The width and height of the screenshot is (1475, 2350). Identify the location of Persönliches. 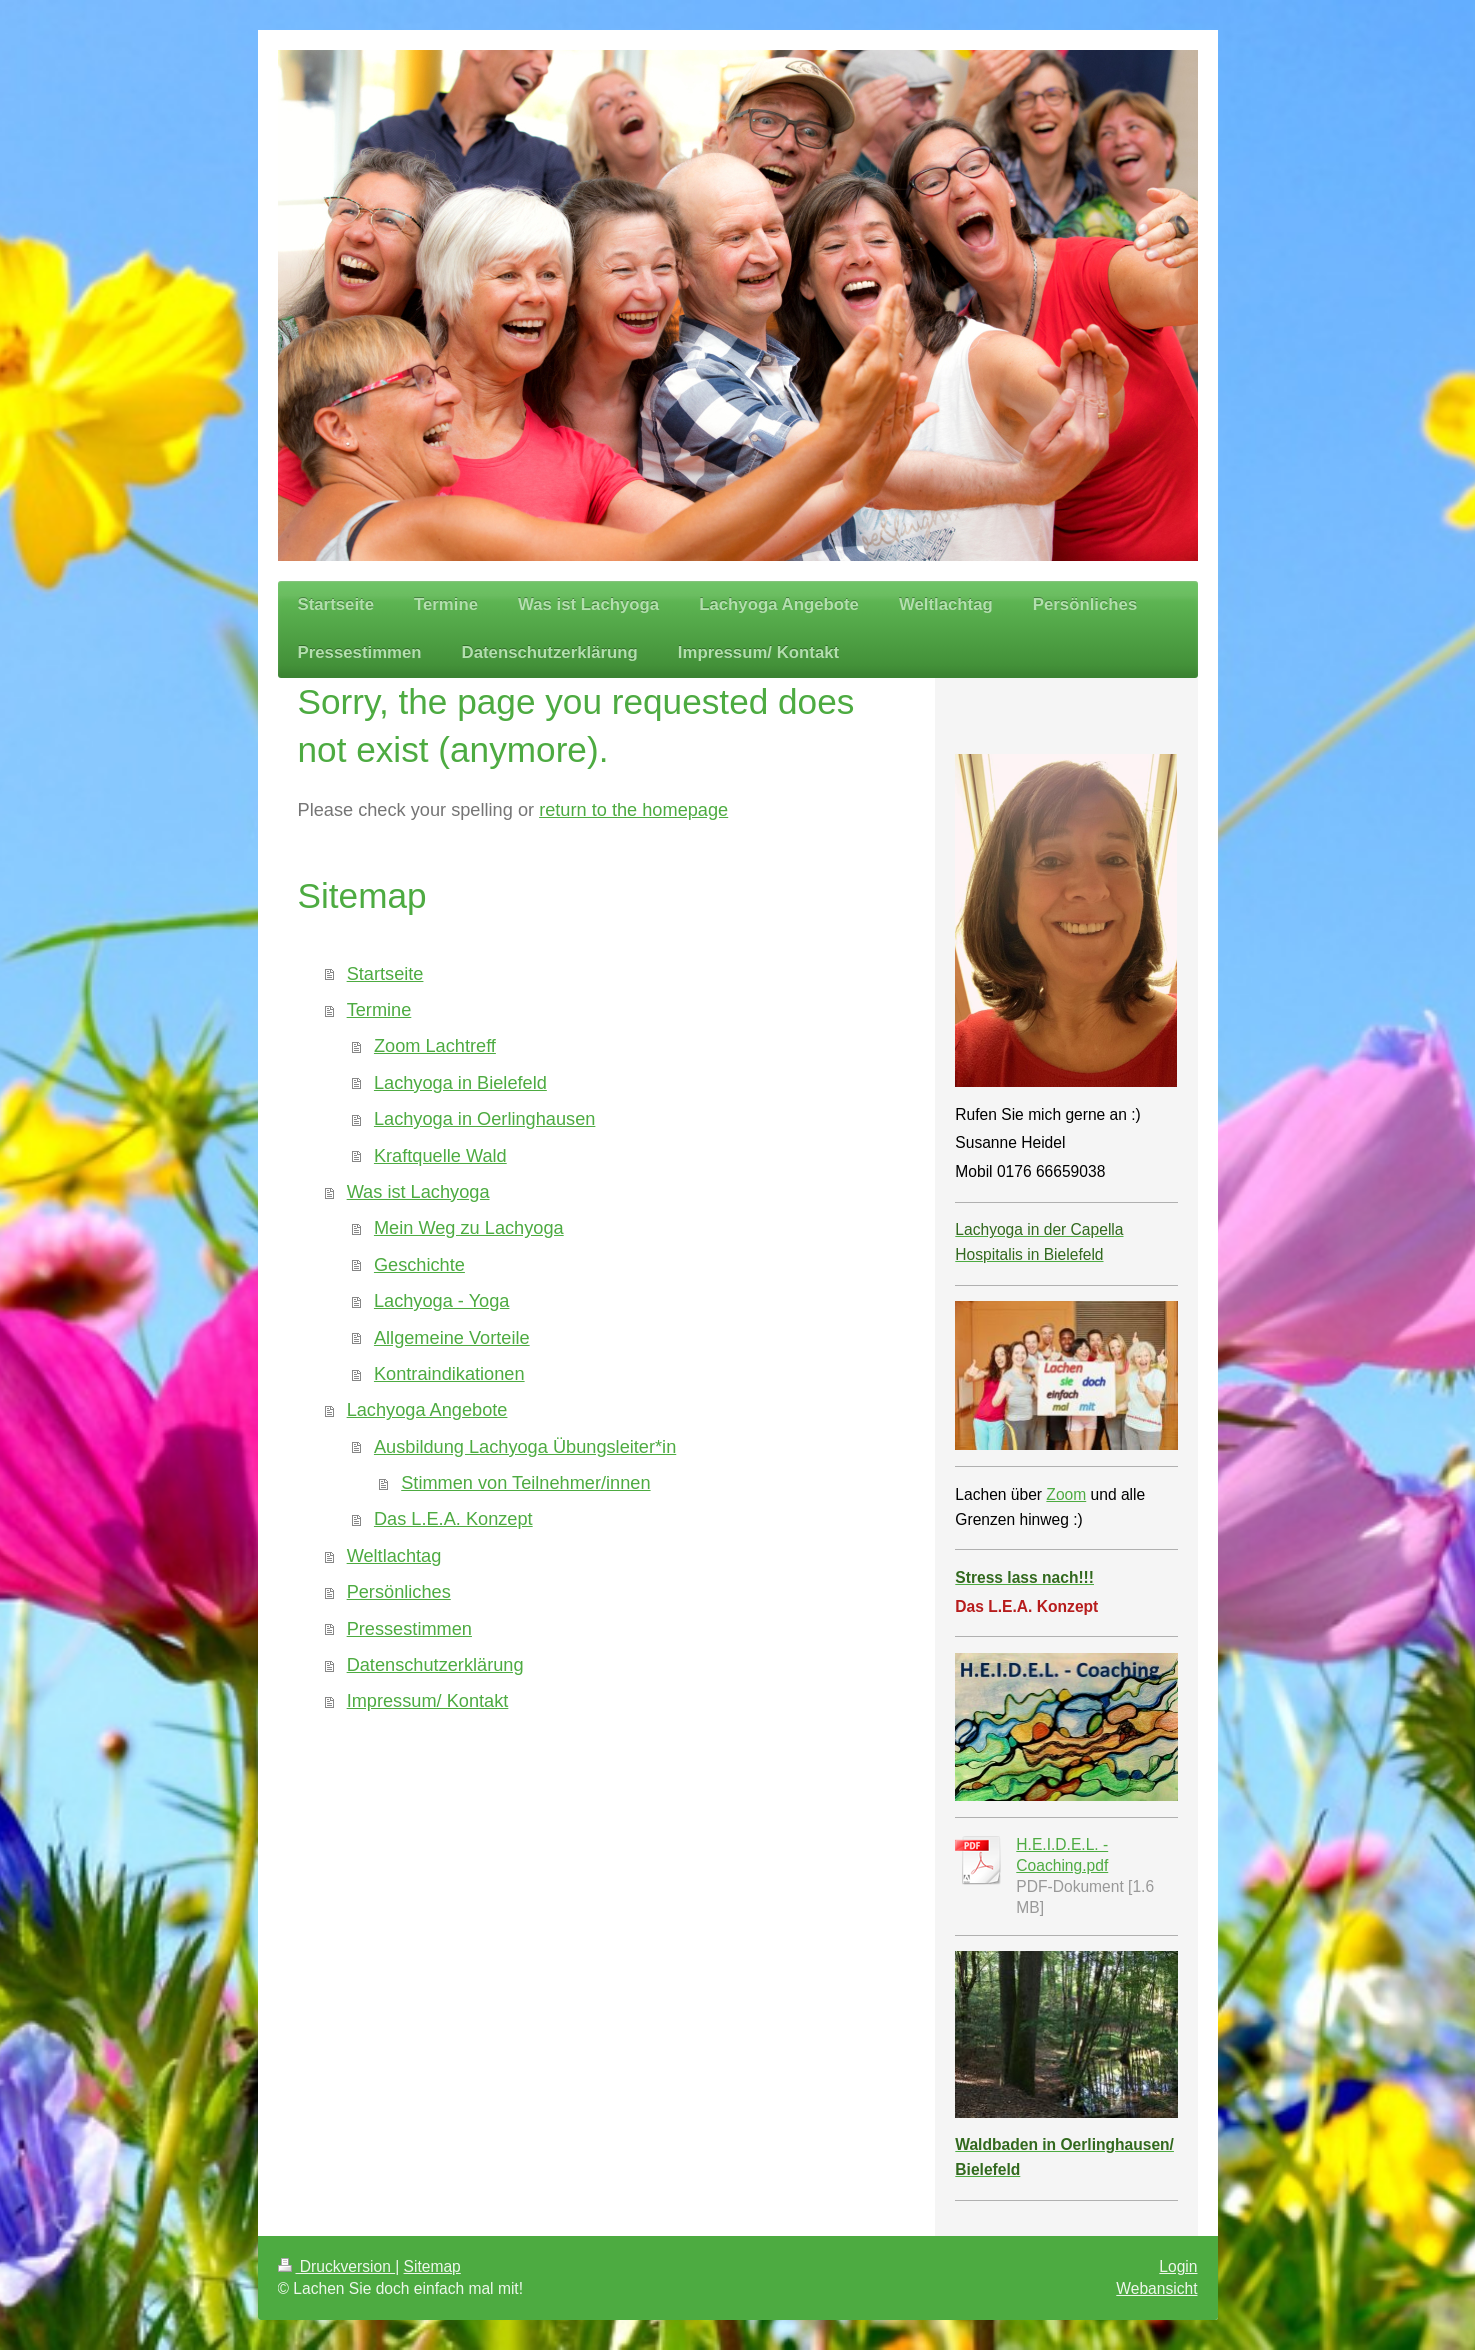
(399, 1592).